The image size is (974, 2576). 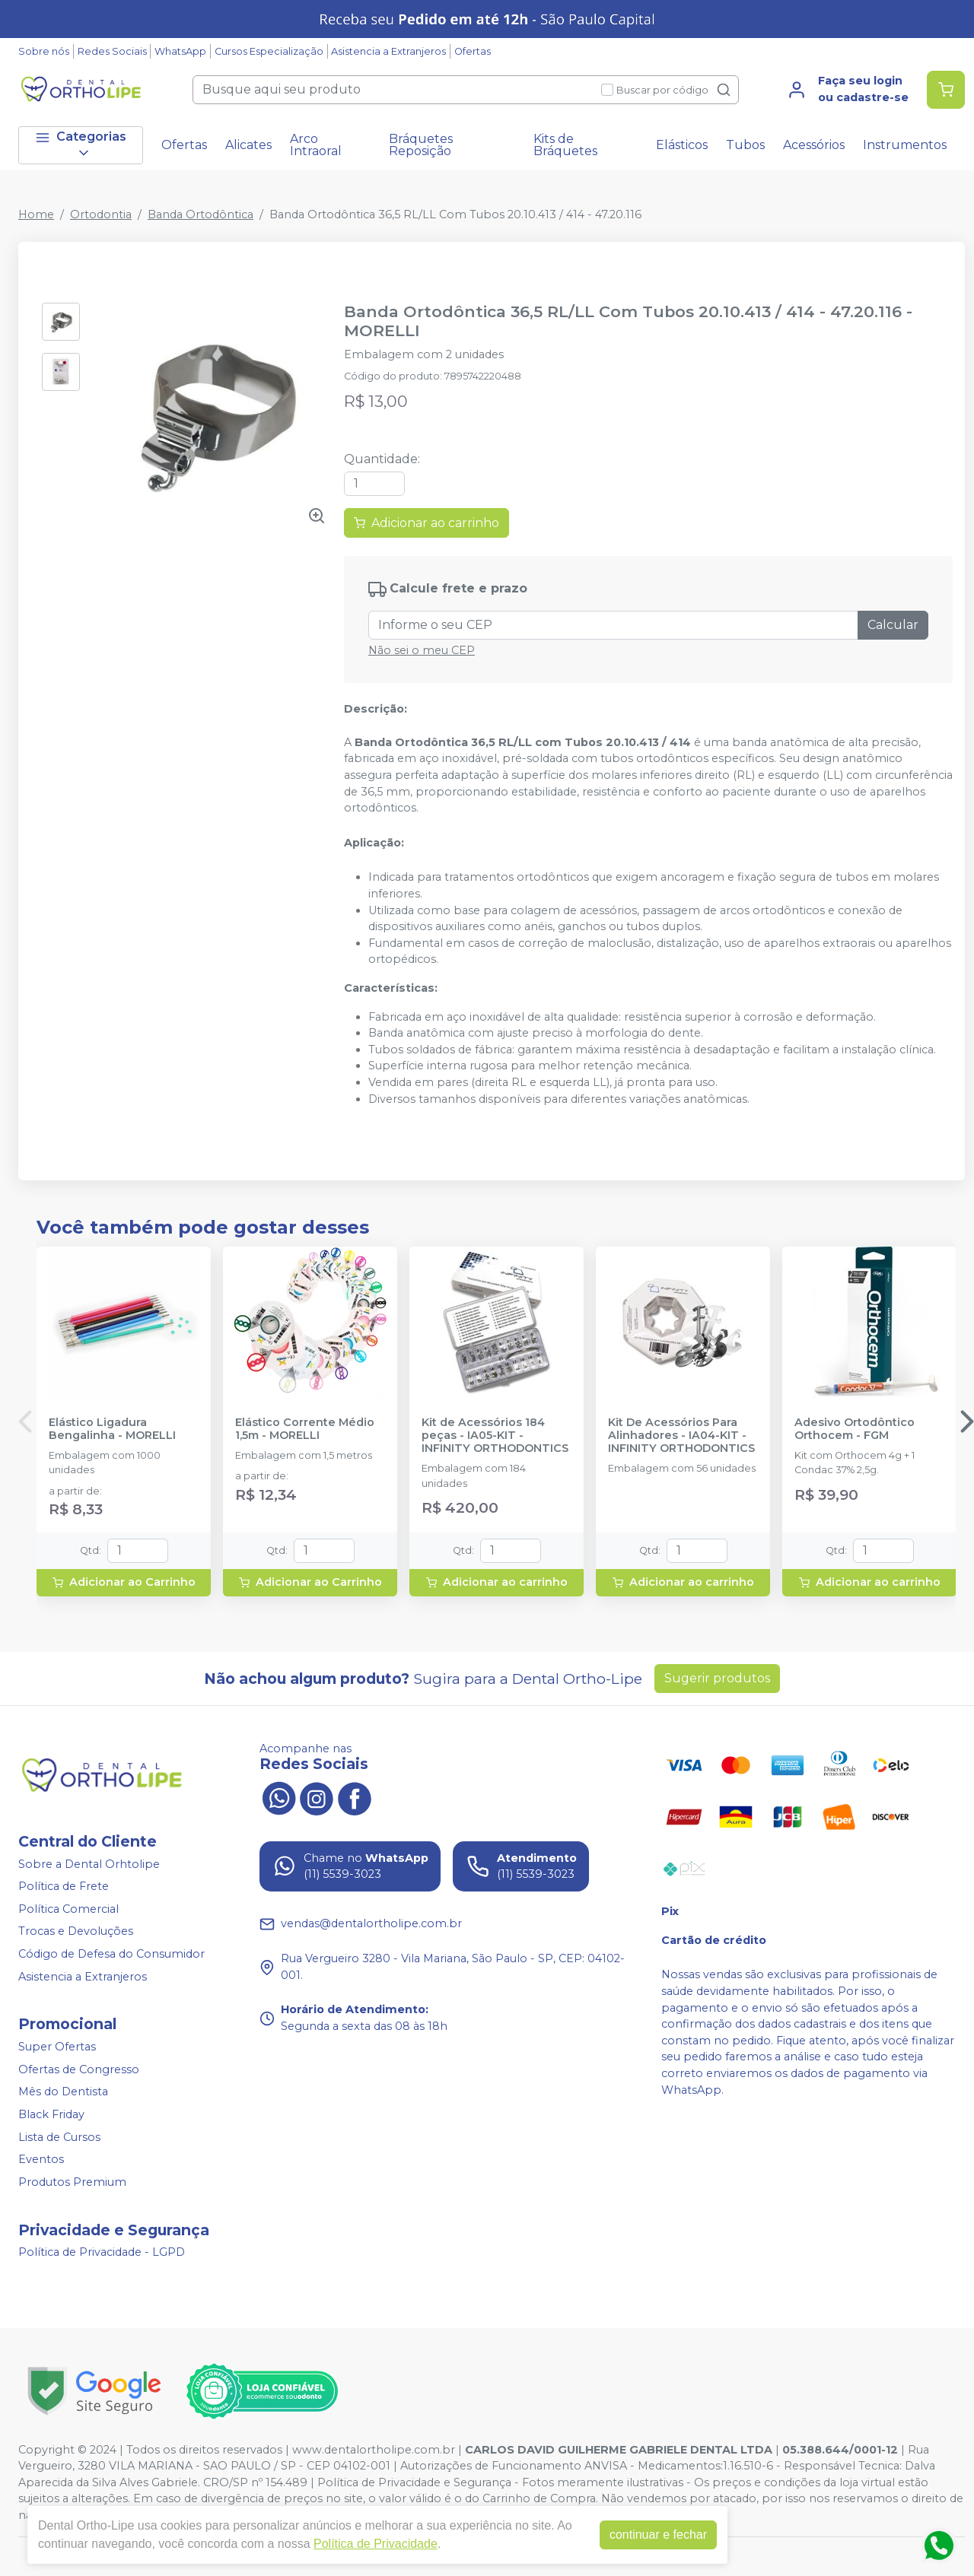 What do you see at coordinates (248, 145) in the screenshot?
I see `Alicates` at bounding box center [248, 145].